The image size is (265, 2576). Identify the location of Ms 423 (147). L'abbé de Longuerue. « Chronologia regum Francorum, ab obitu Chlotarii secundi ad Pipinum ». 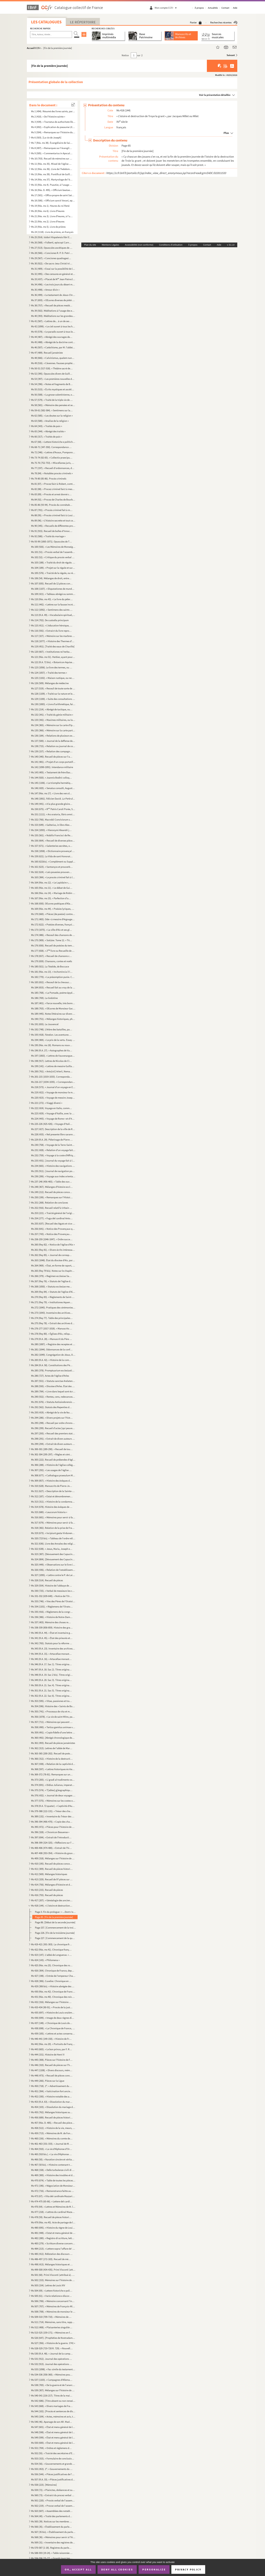
(52, 1954).